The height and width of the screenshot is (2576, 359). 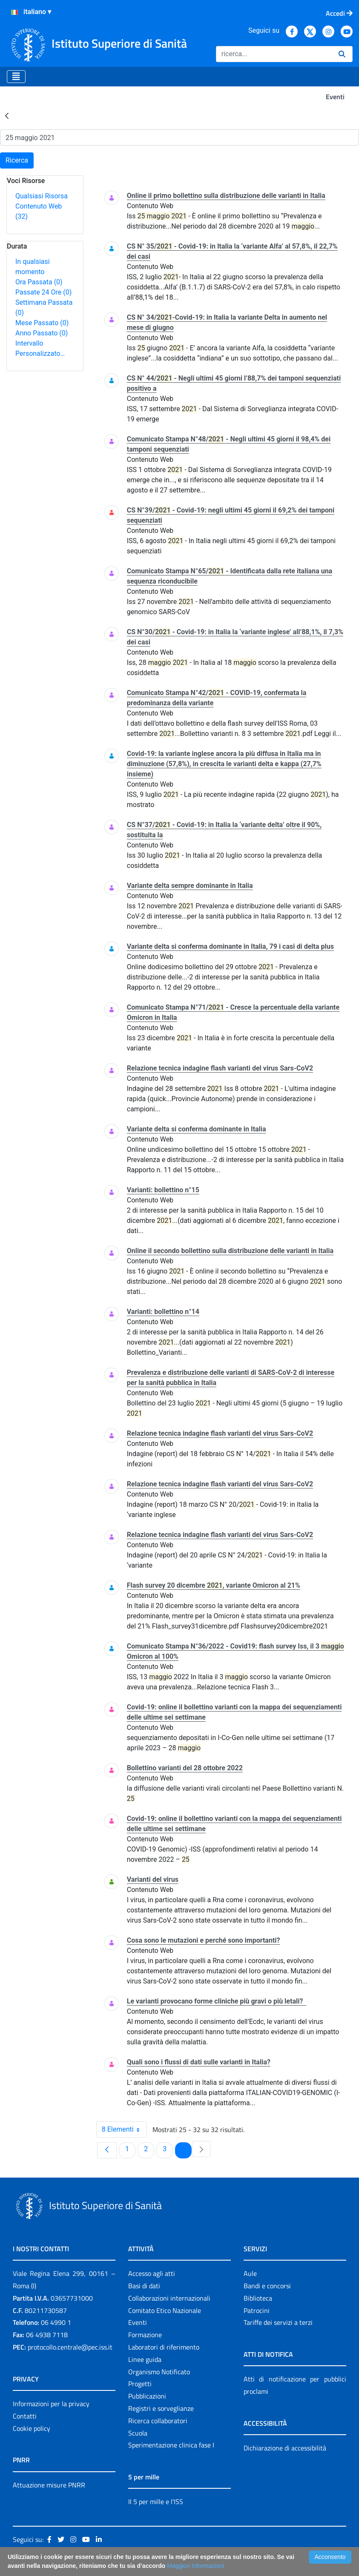 I want to click on Ora Passata, so click(x=39, y=282).